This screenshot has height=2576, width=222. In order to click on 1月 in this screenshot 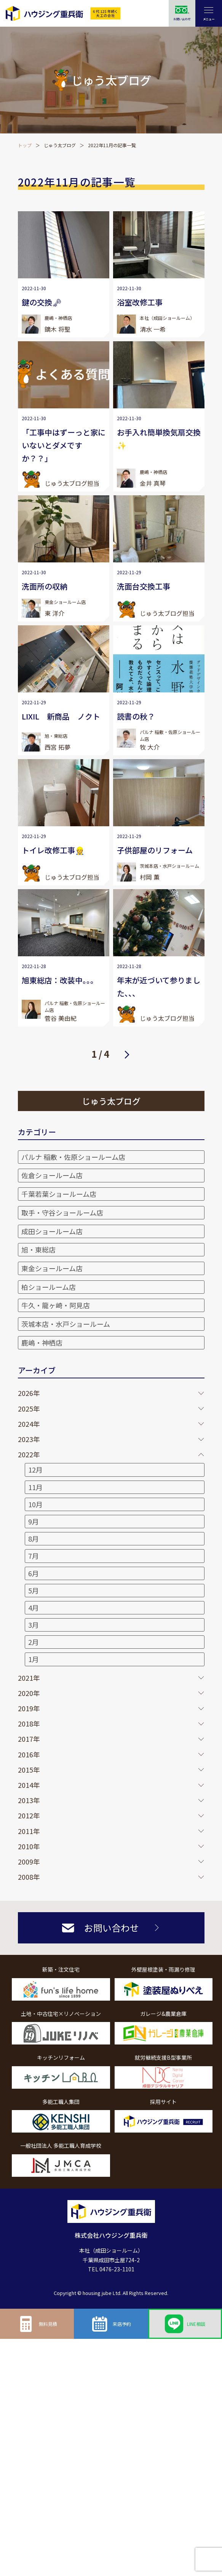, I will do `click(33, 1659)`.